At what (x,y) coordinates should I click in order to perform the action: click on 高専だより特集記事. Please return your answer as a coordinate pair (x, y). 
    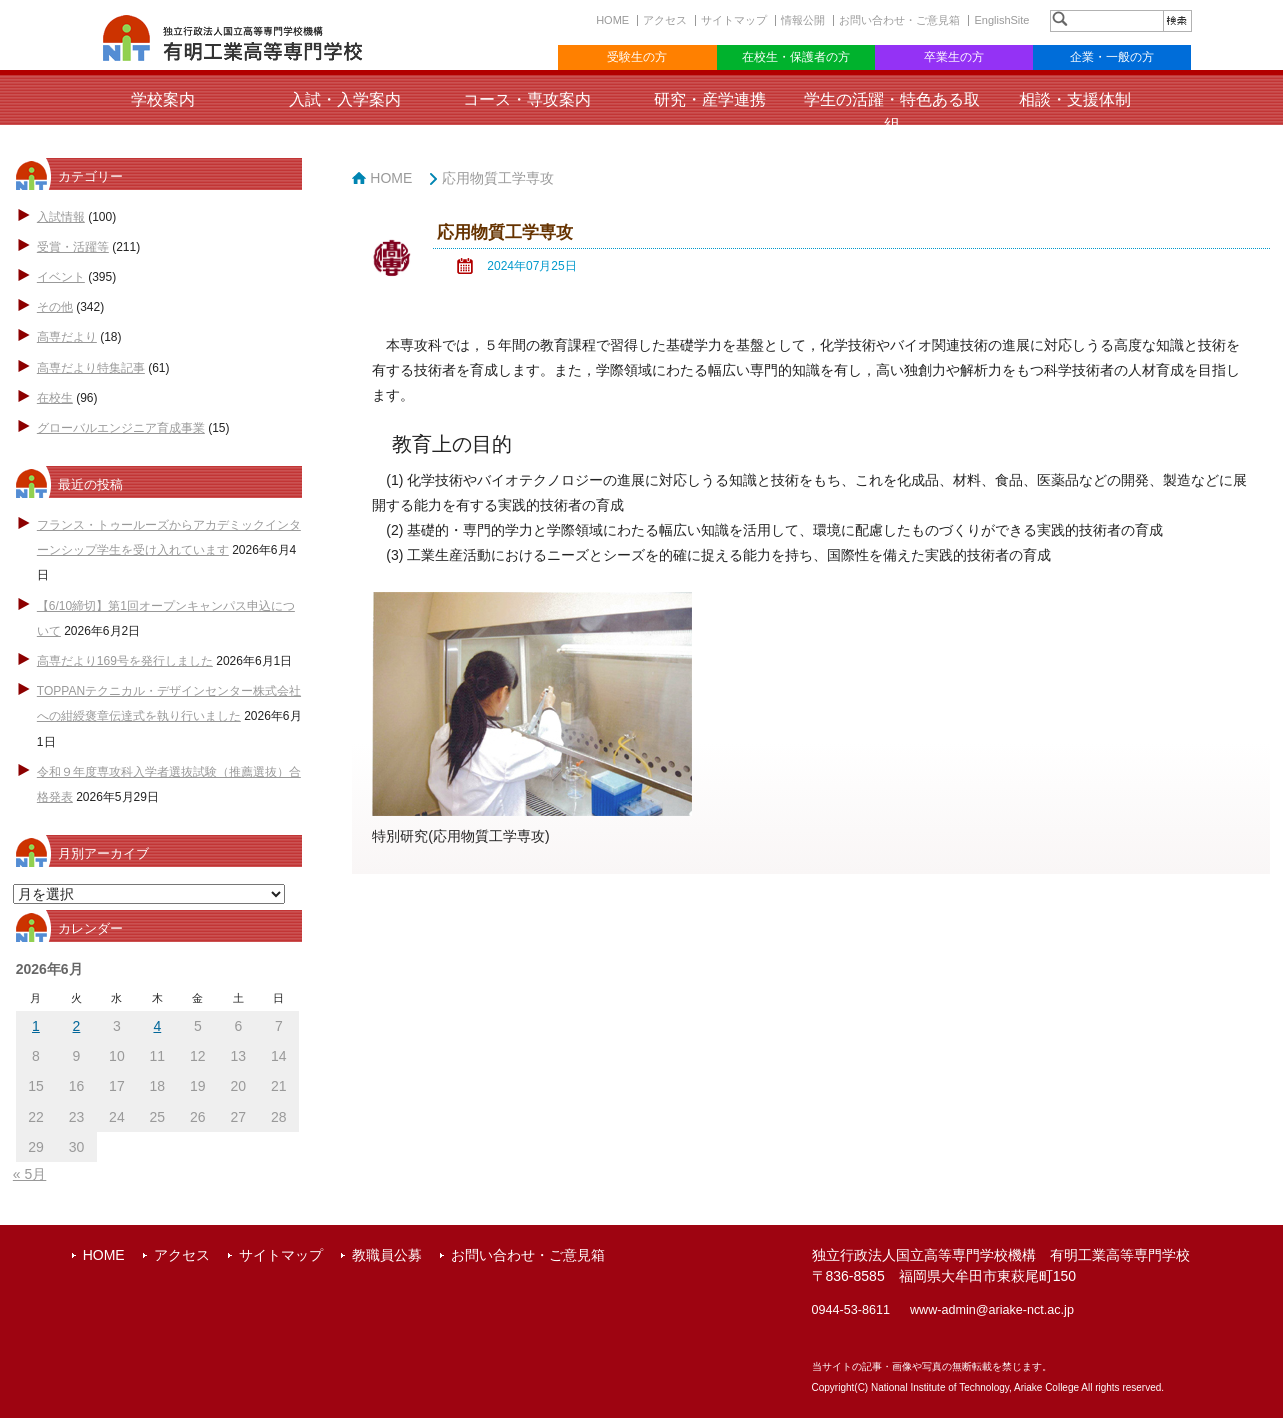
    Looking at the image, I should click on (91, 368).